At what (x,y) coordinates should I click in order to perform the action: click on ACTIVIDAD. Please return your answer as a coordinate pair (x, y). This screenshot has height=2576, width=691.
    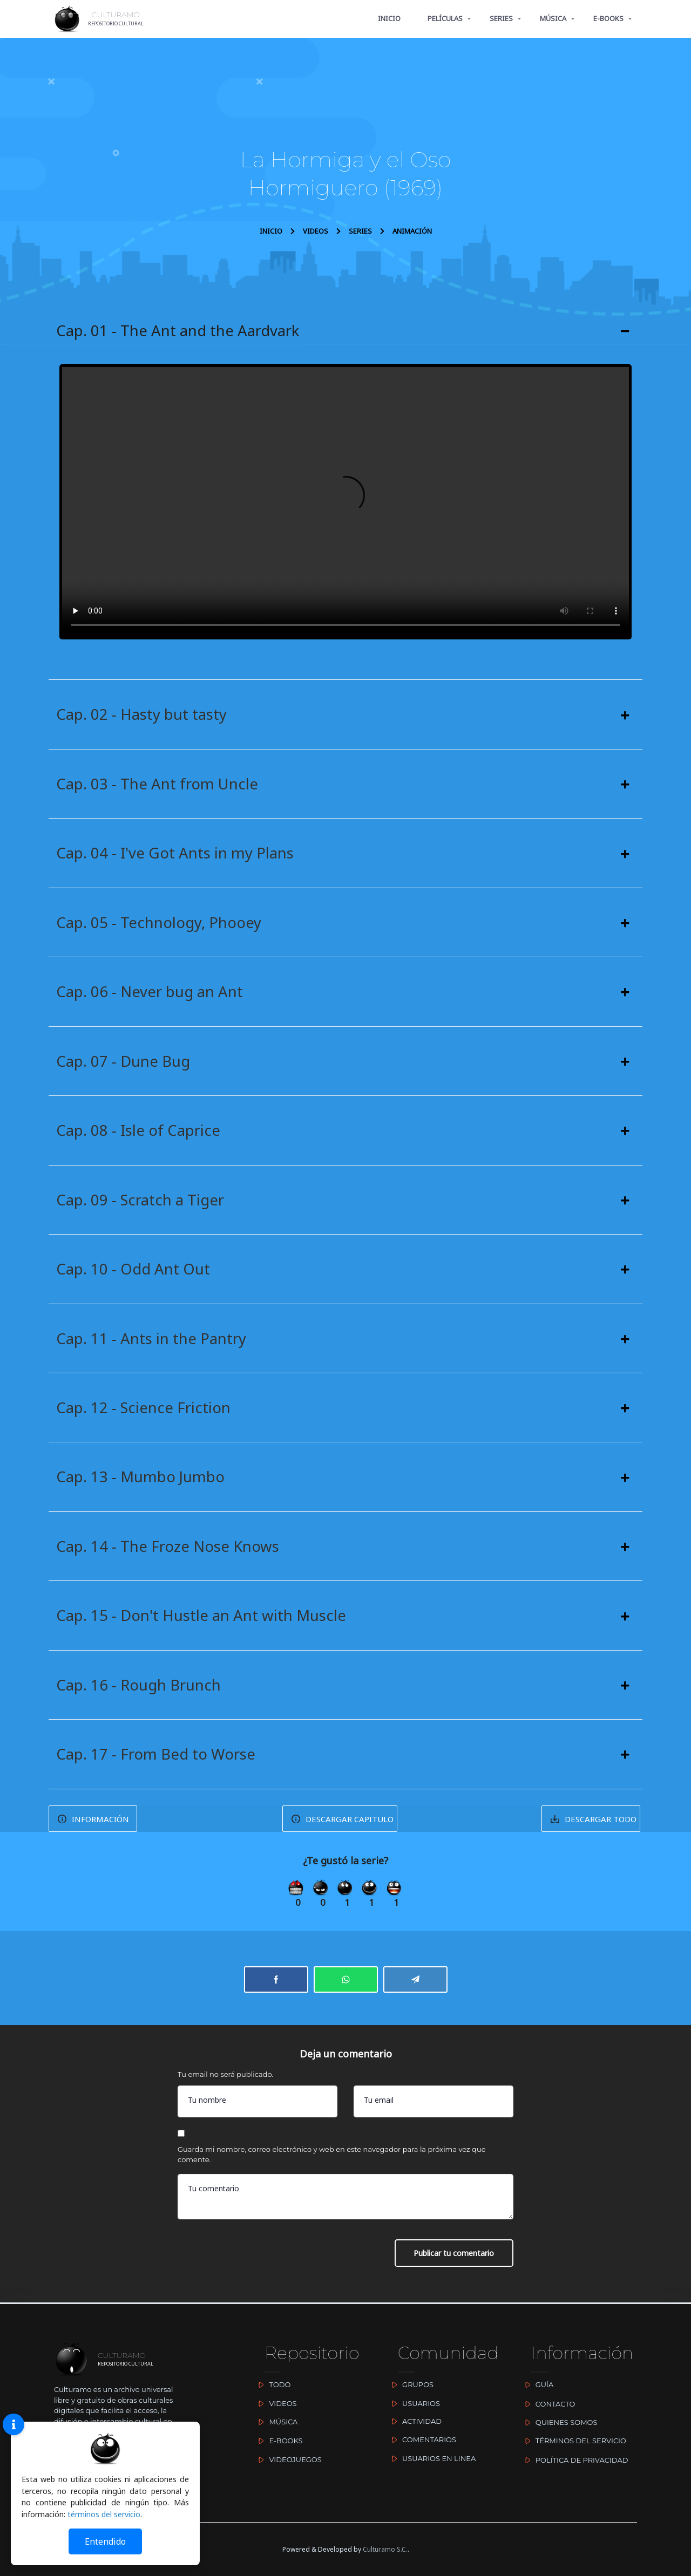
    Looking at the image, I should click on (414, 2421).